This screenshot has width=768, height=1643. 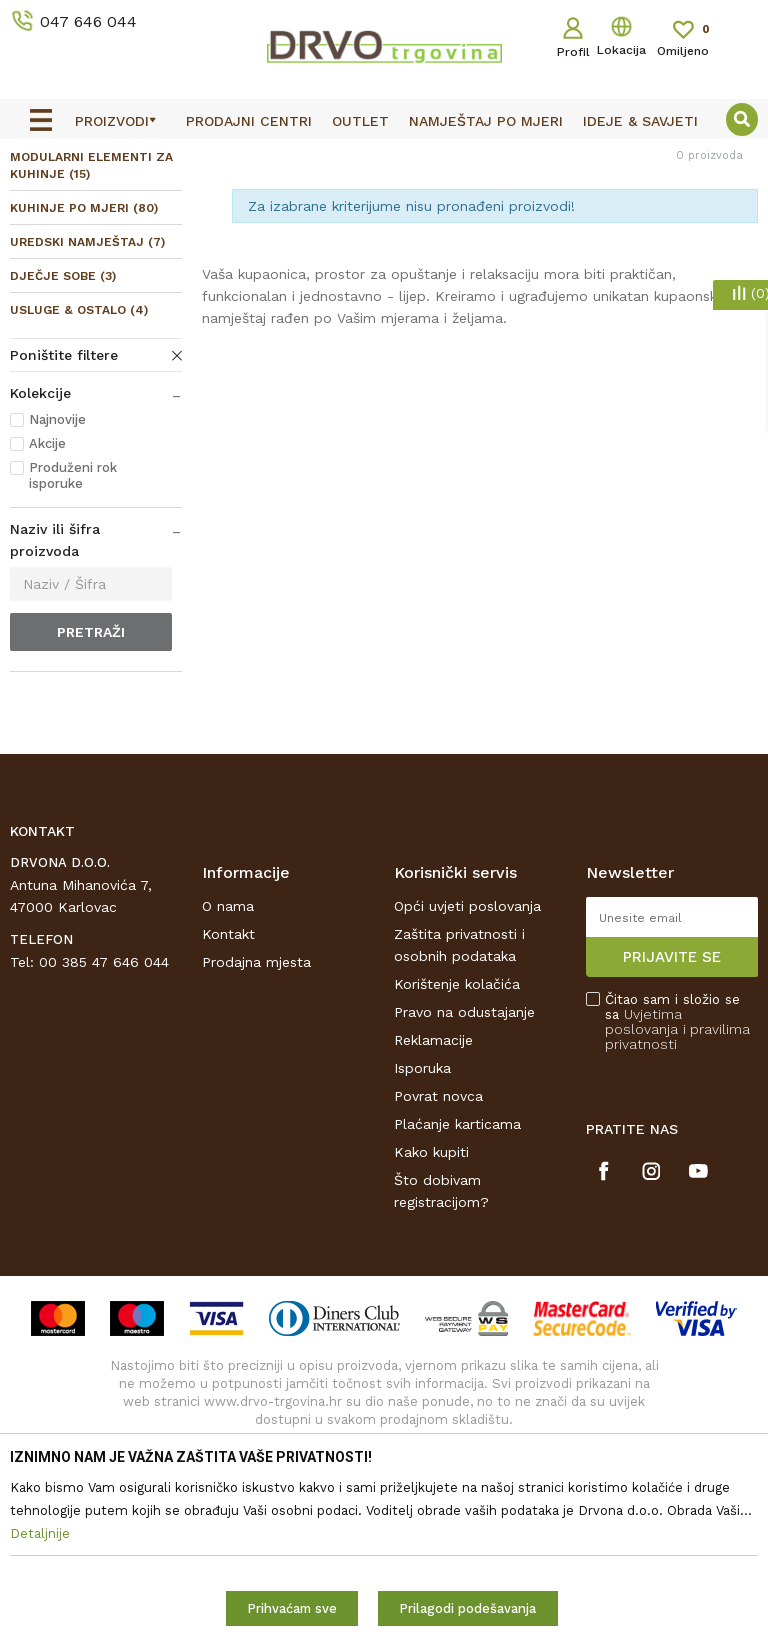 What do you see at coordinates (467, 1044) in the screenshot?
I see `Opći uvjeti poslovanja` at bounding box center [467, 1044].